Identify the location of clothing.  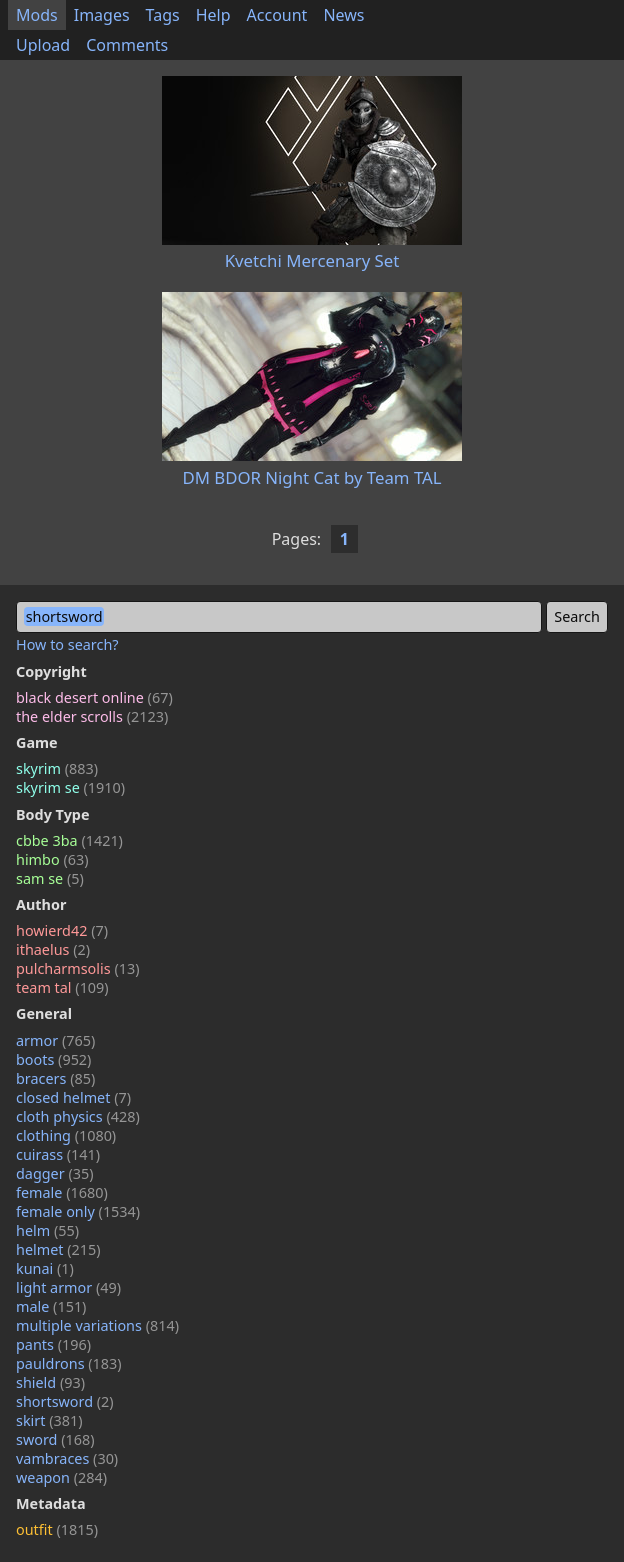
(66, 1135).